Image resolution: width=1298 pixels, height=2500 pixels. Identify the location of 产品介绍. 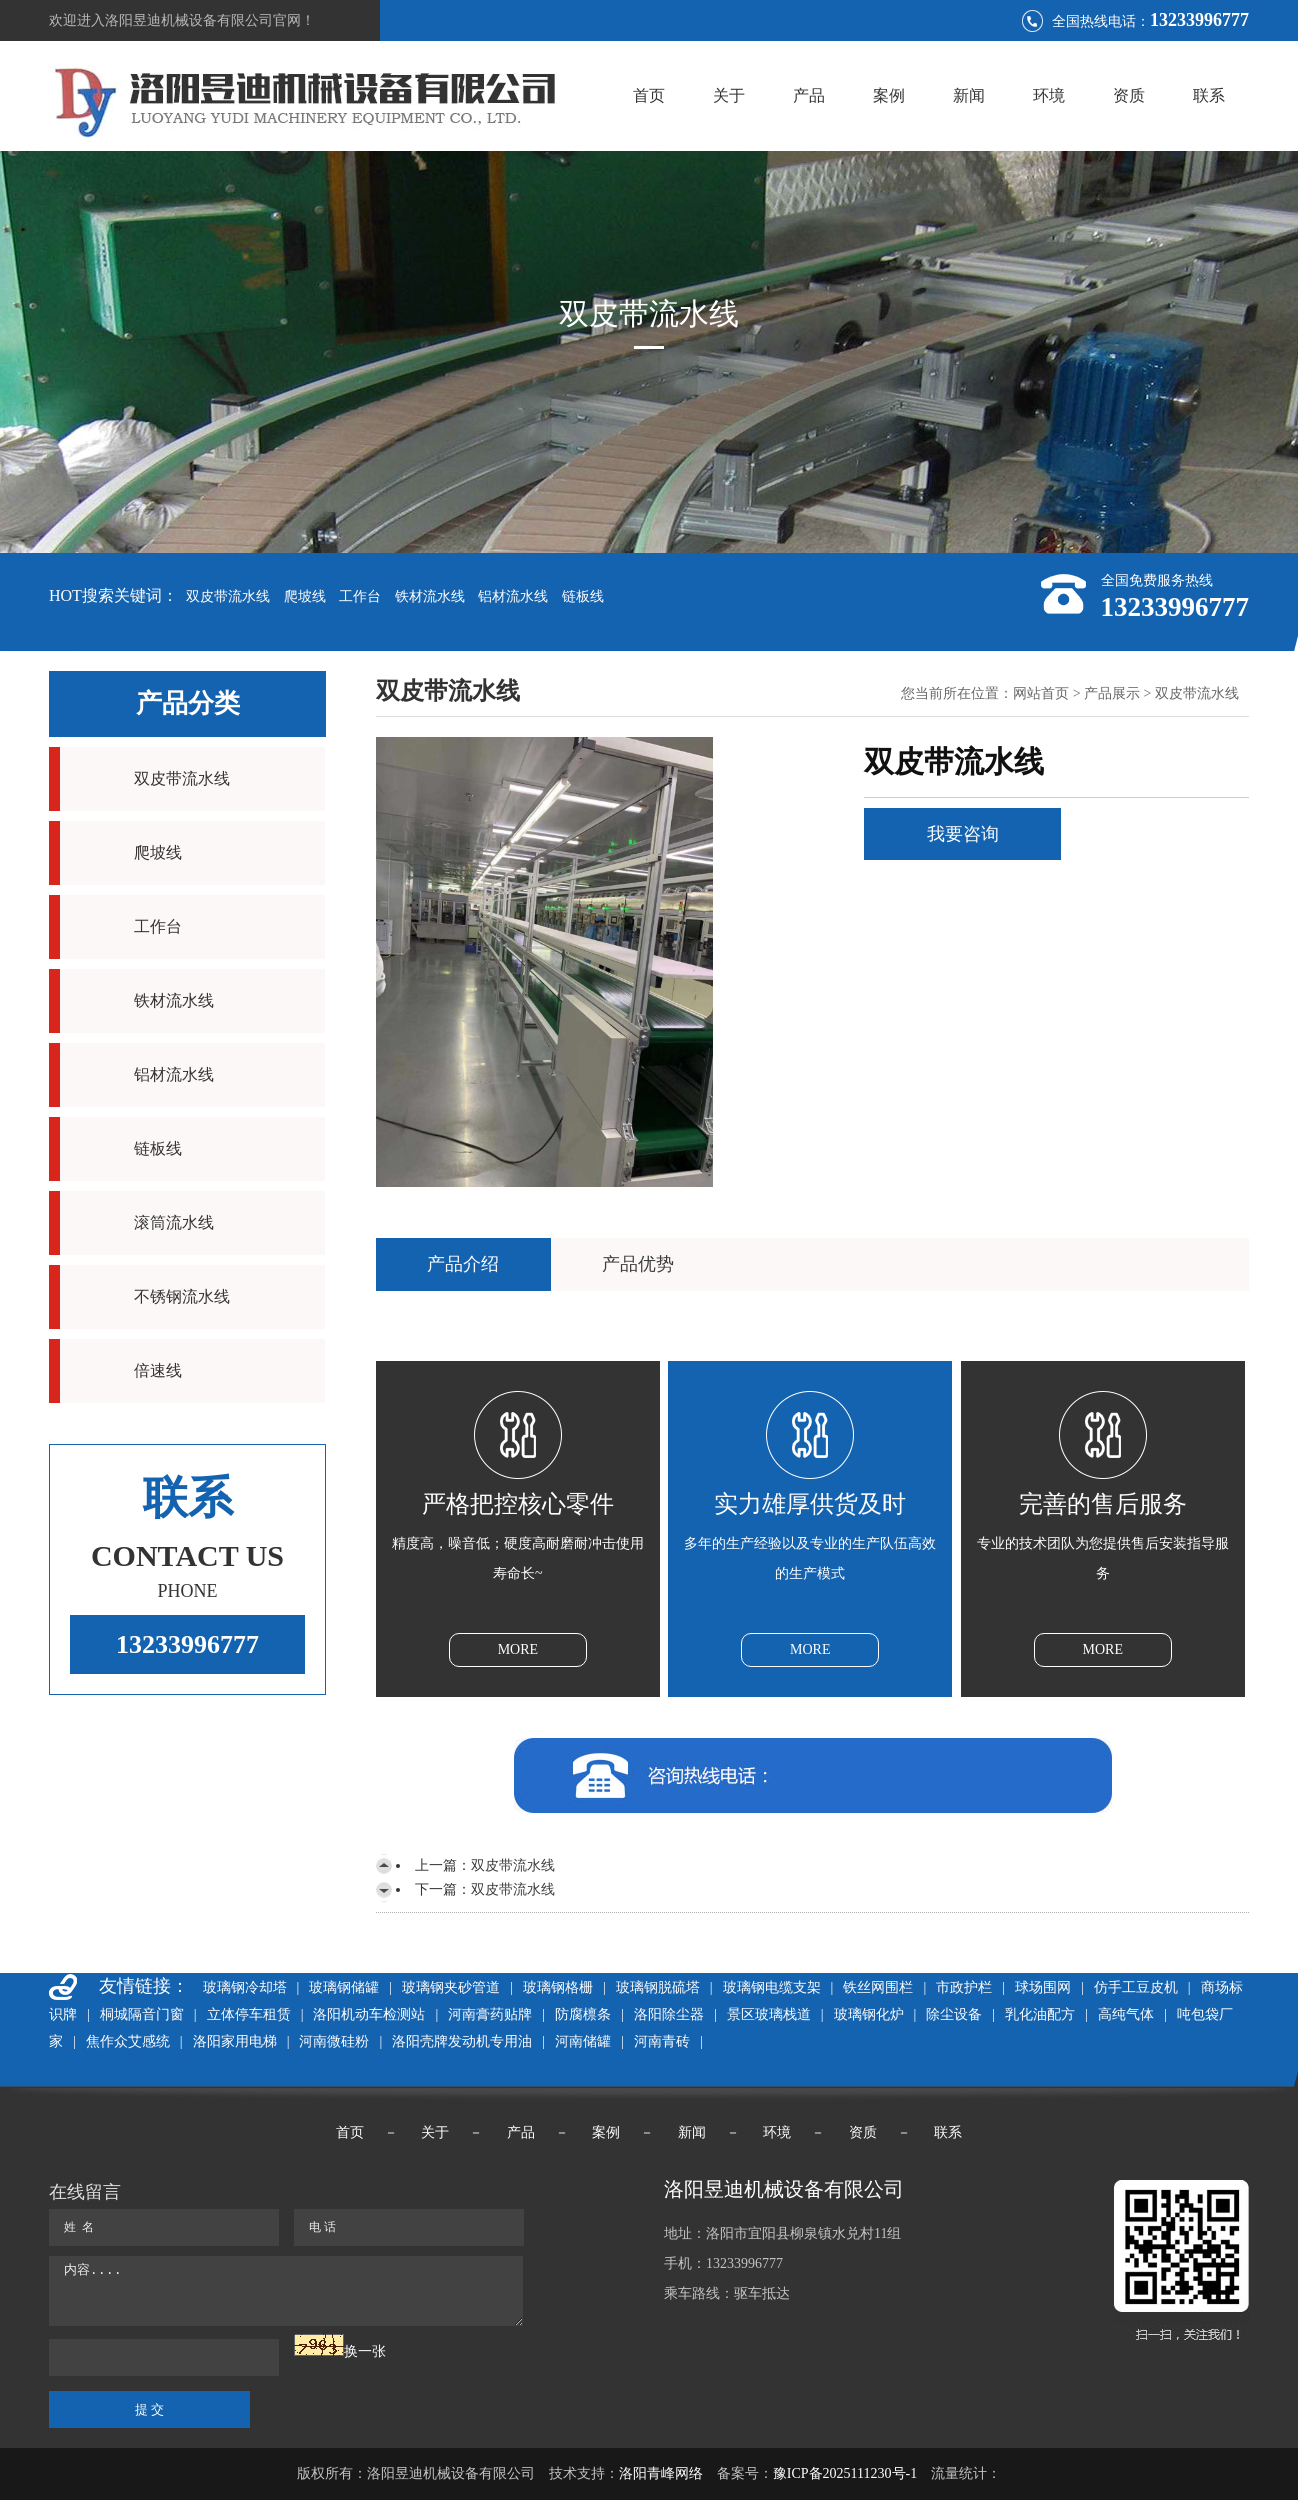
(463, 1264).